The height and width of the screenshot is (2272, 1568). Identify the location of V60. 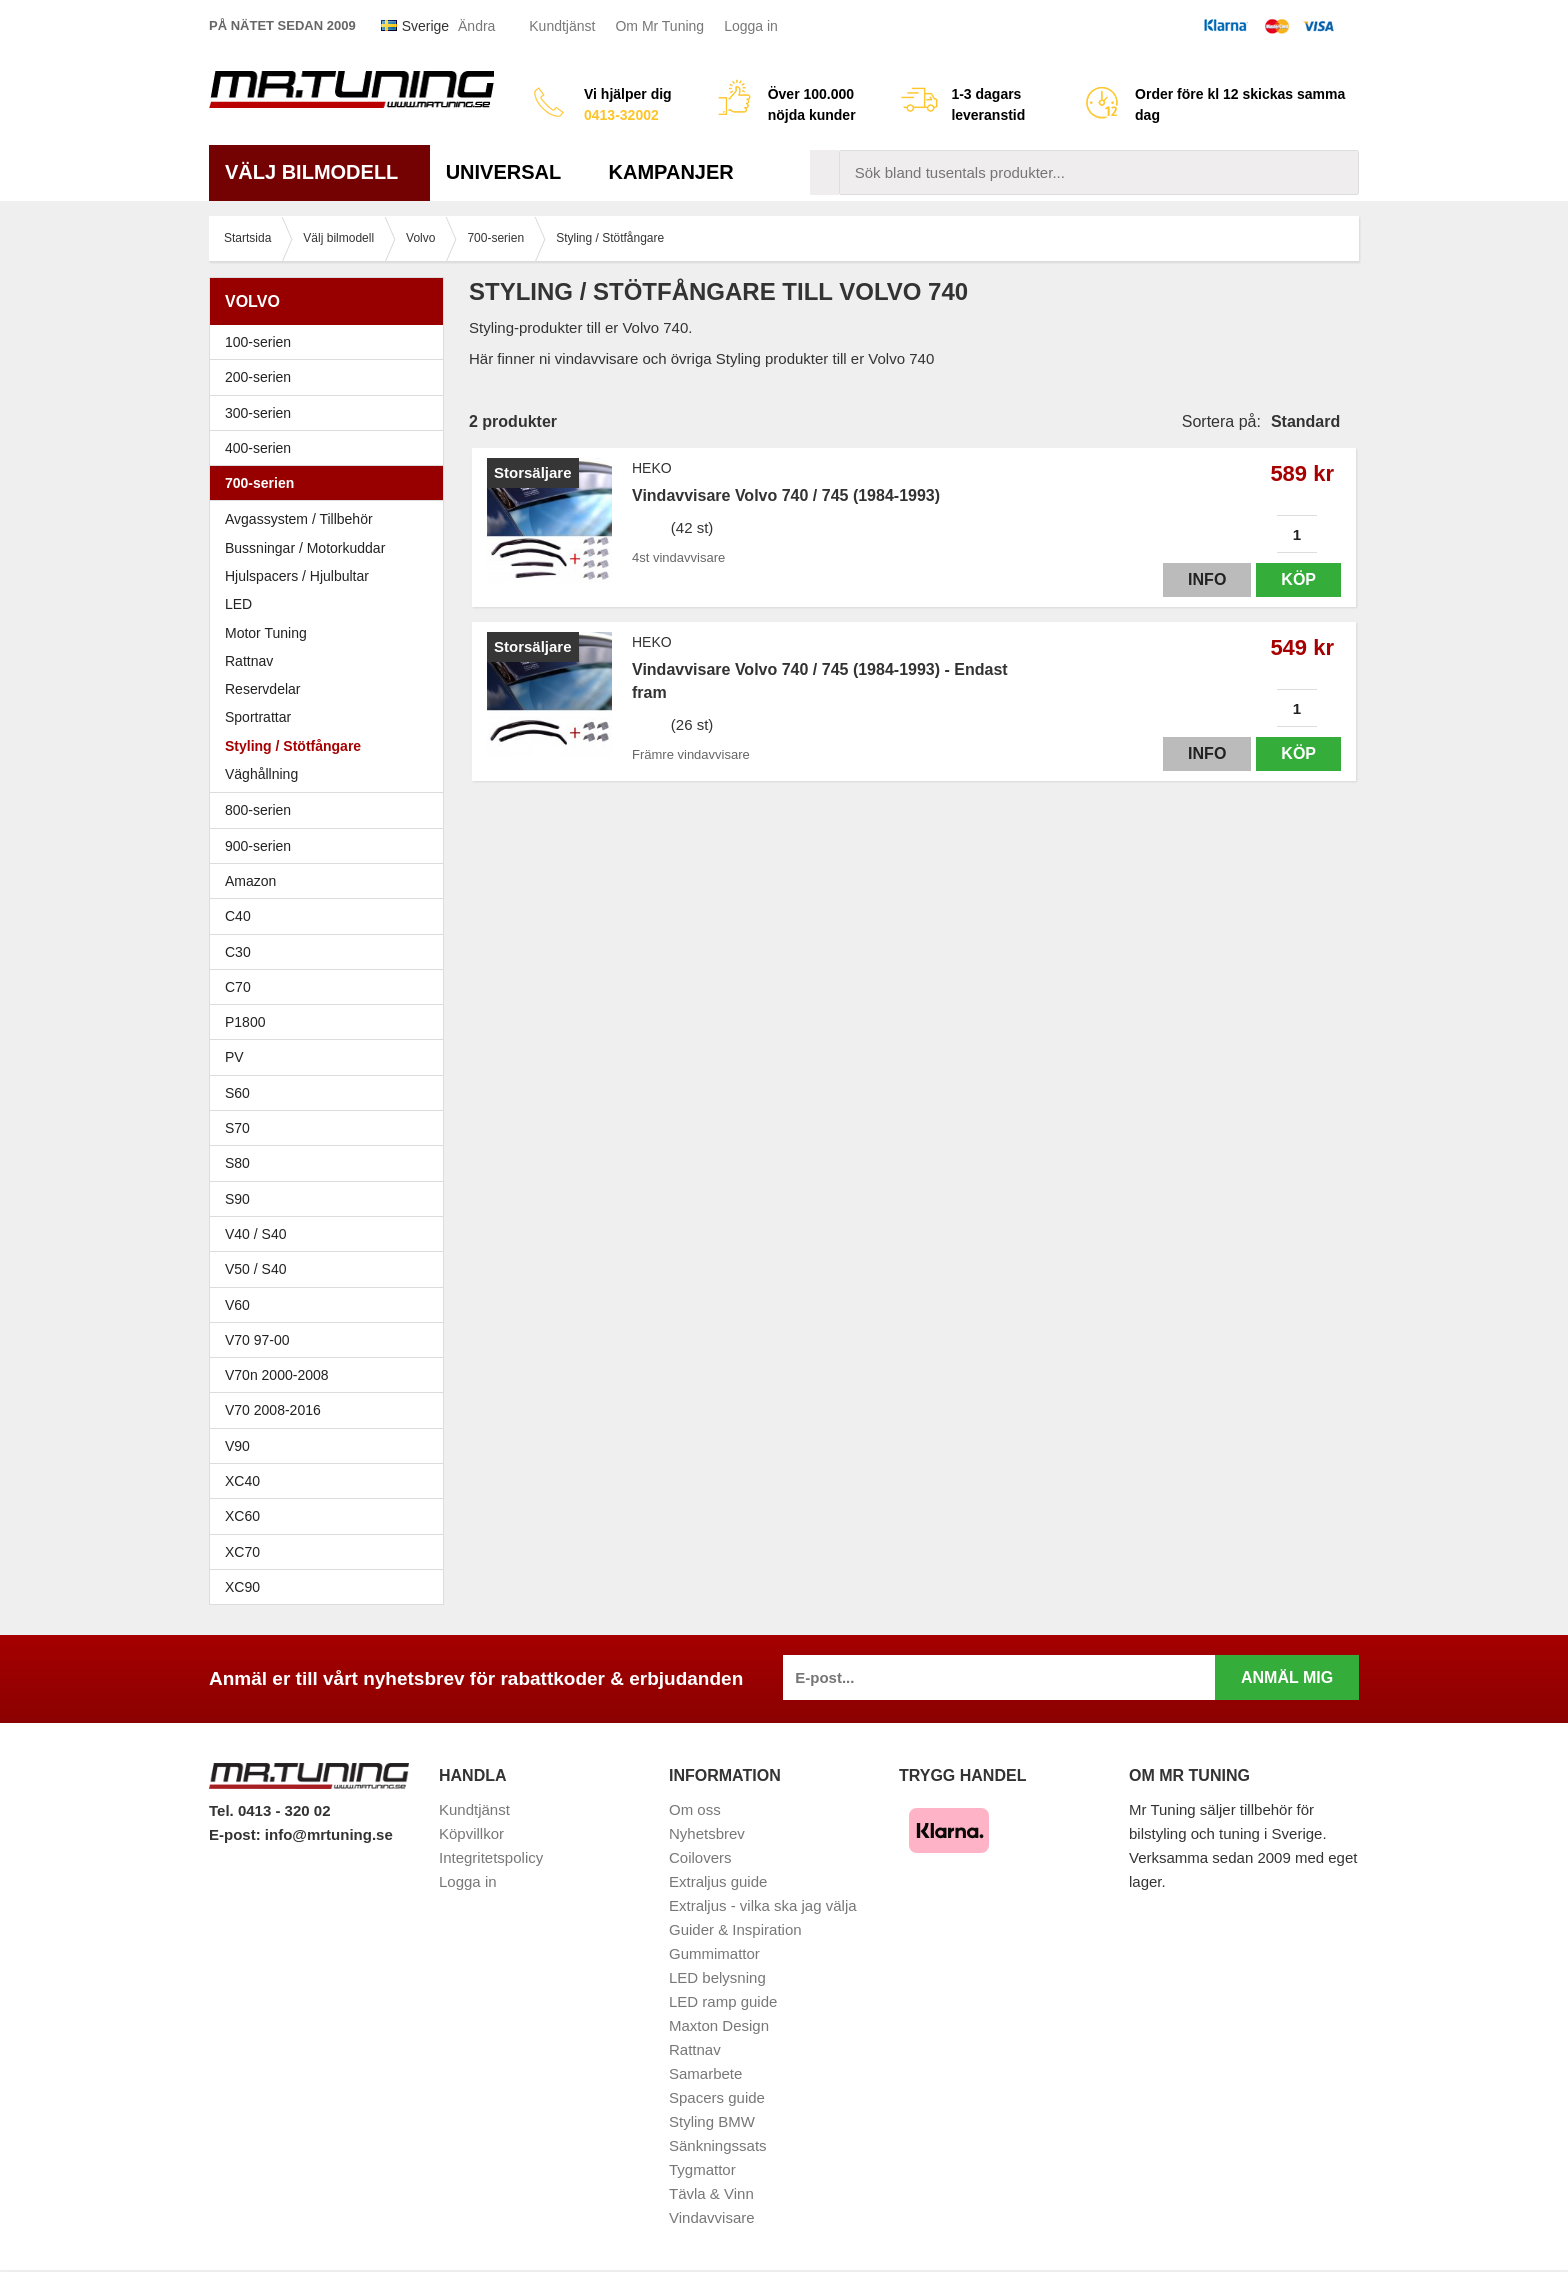
(237, 1305).